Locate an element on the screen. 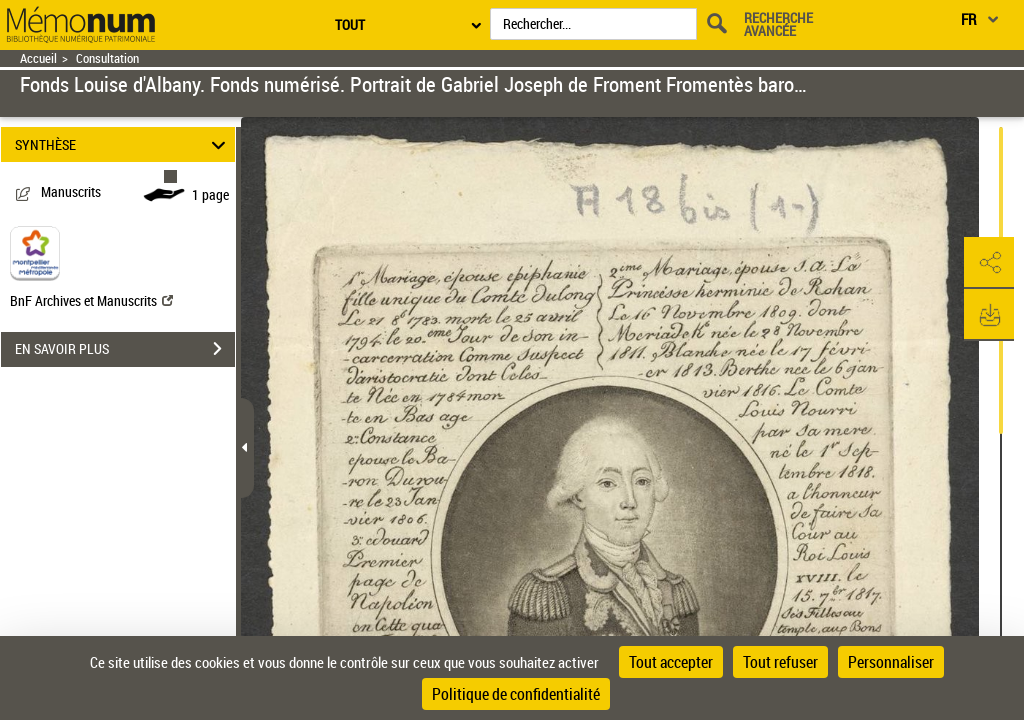 The height and width of the screenshot is (720, 1024). EN SAVOIR PLUS is located at coordinates (125, 349).